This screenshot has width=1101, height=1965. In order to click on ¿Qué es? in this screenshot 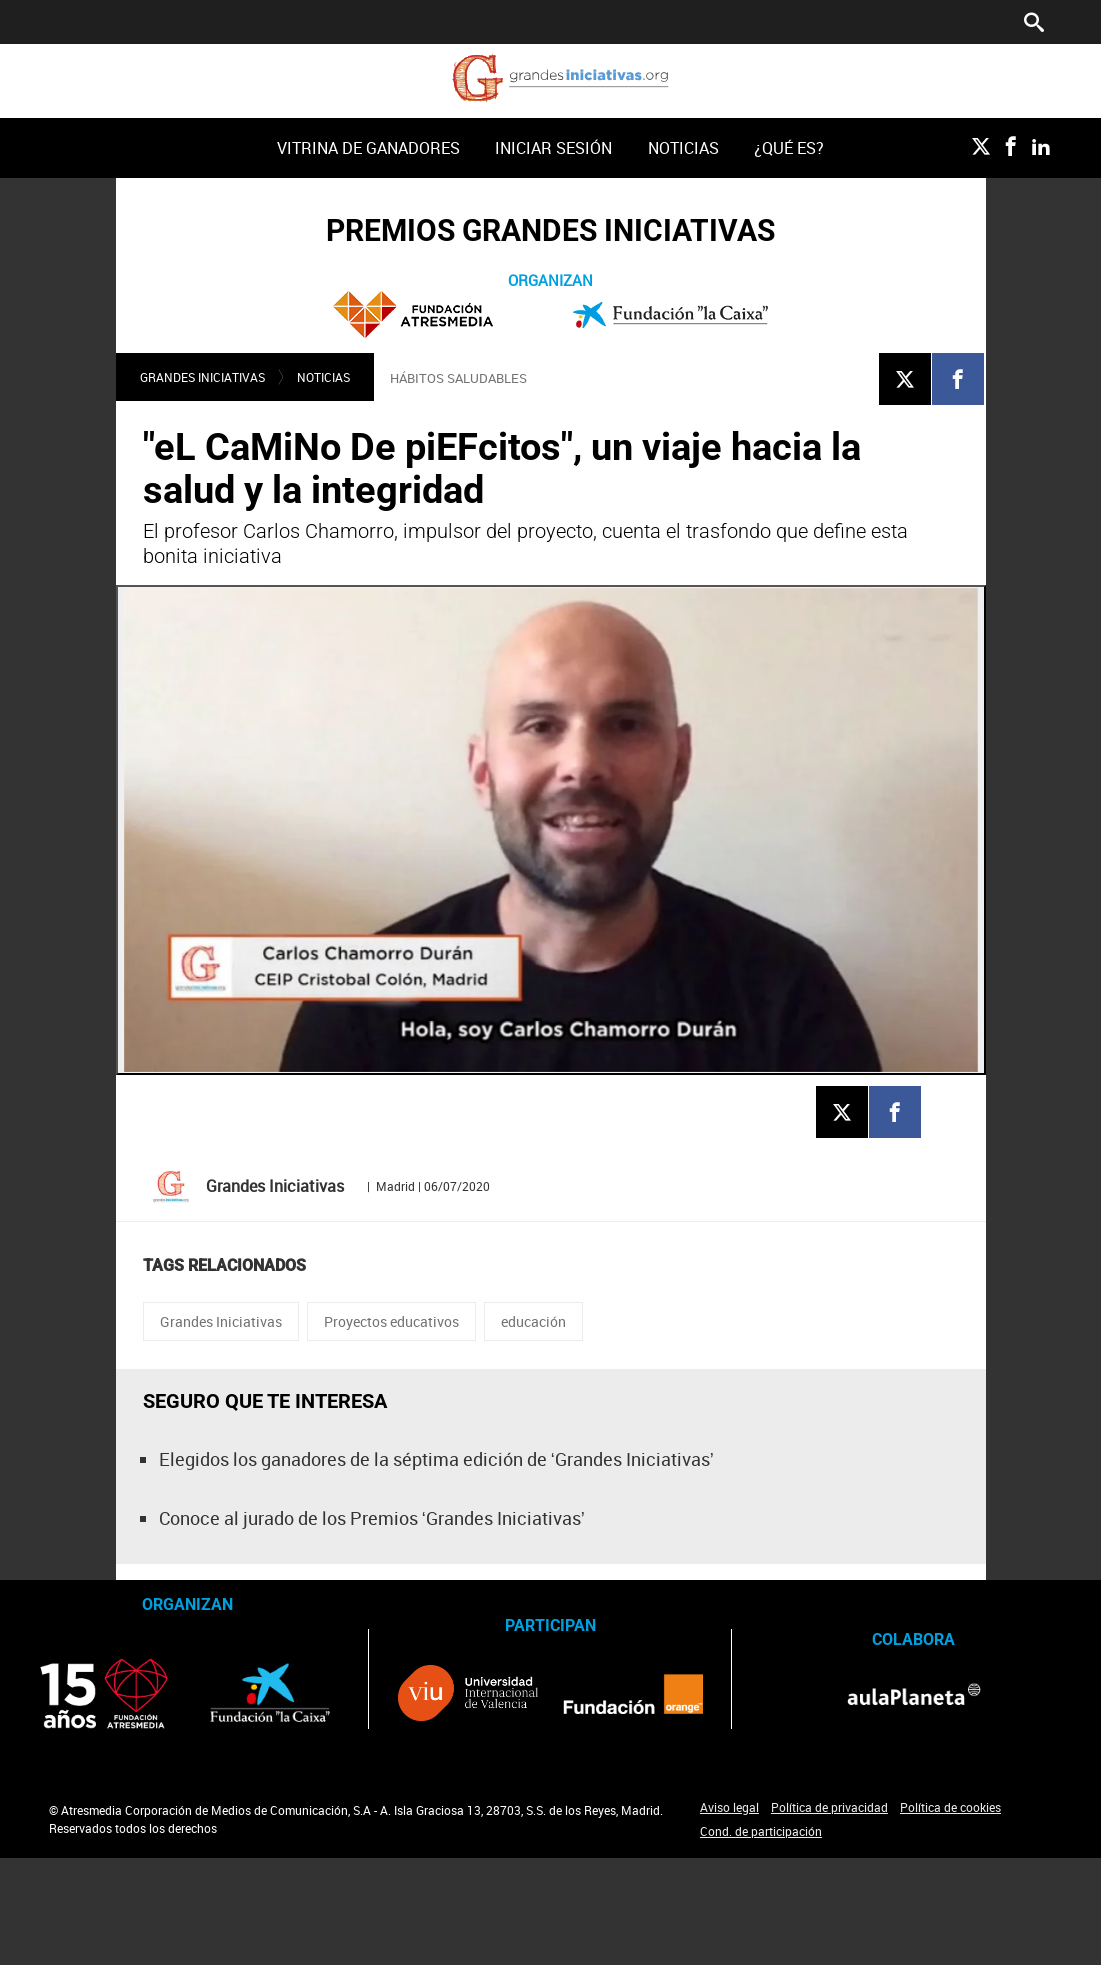, I will do `click(789, 148)`.